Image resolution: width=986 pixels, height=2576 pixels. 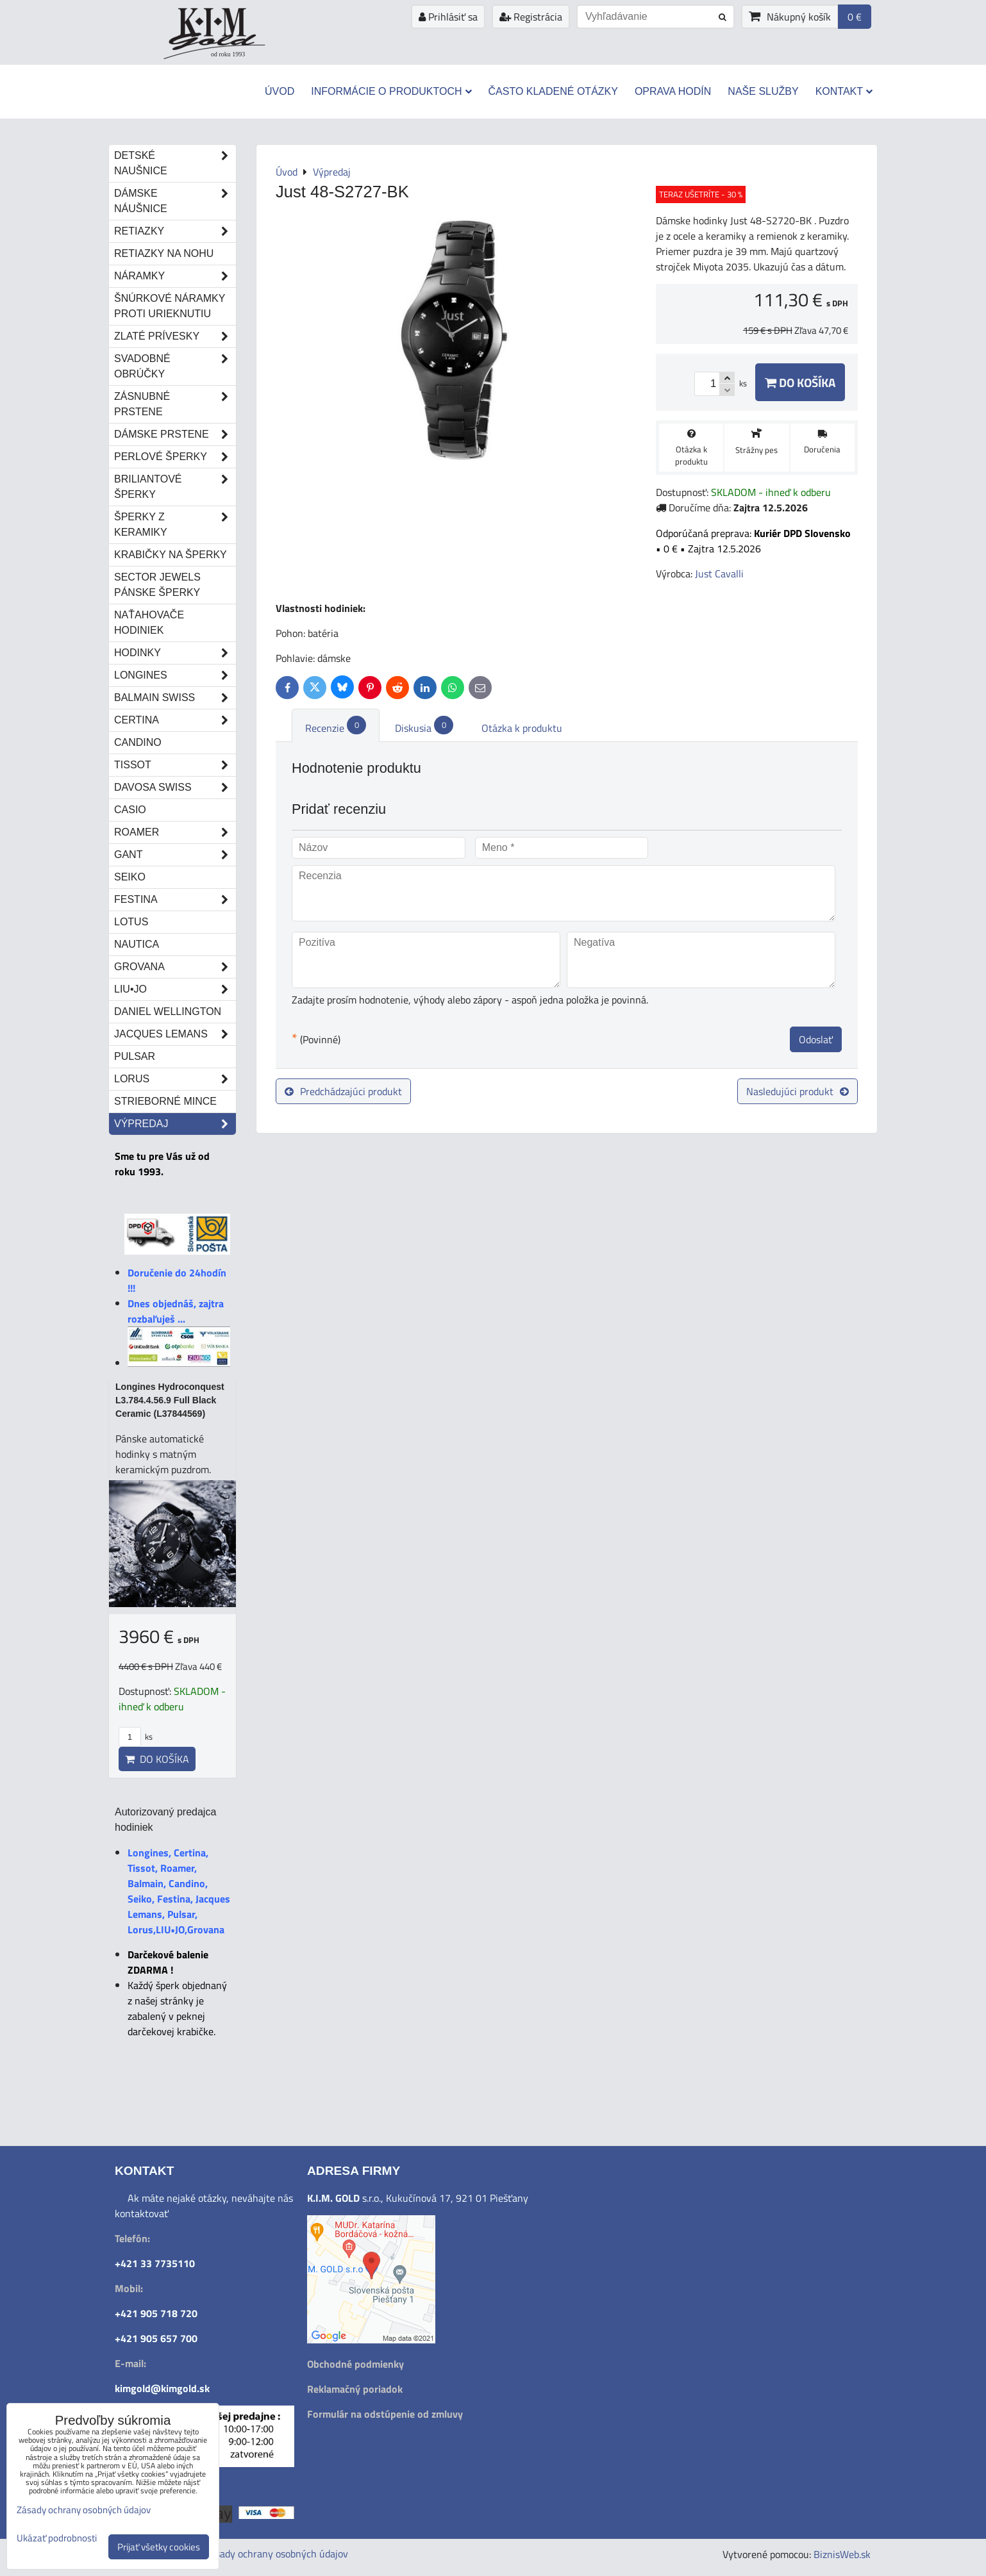 What do you see at coordinates (175, 1124) in the screenshot?
I see `Výpredaj` at bounding box center [175, 1124].